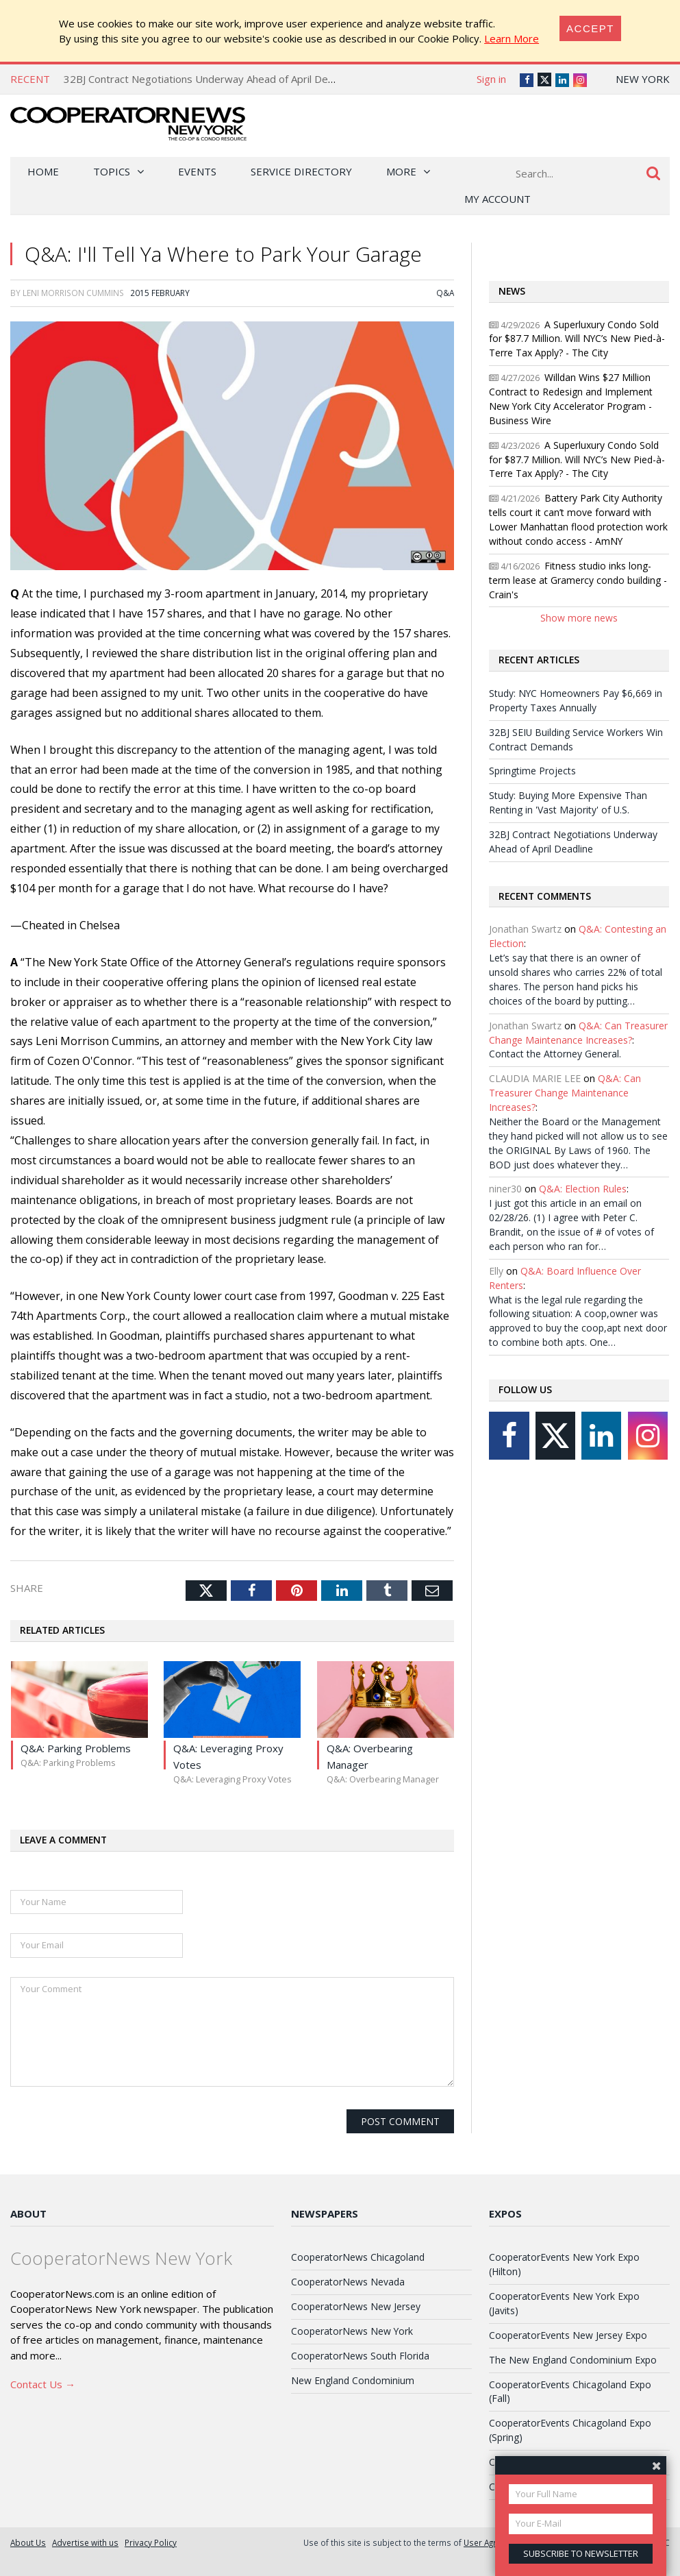  What do you see at coordinates (301, 171) in the screenshot?
I see `Service Directory` at bounding box center [301, 171].